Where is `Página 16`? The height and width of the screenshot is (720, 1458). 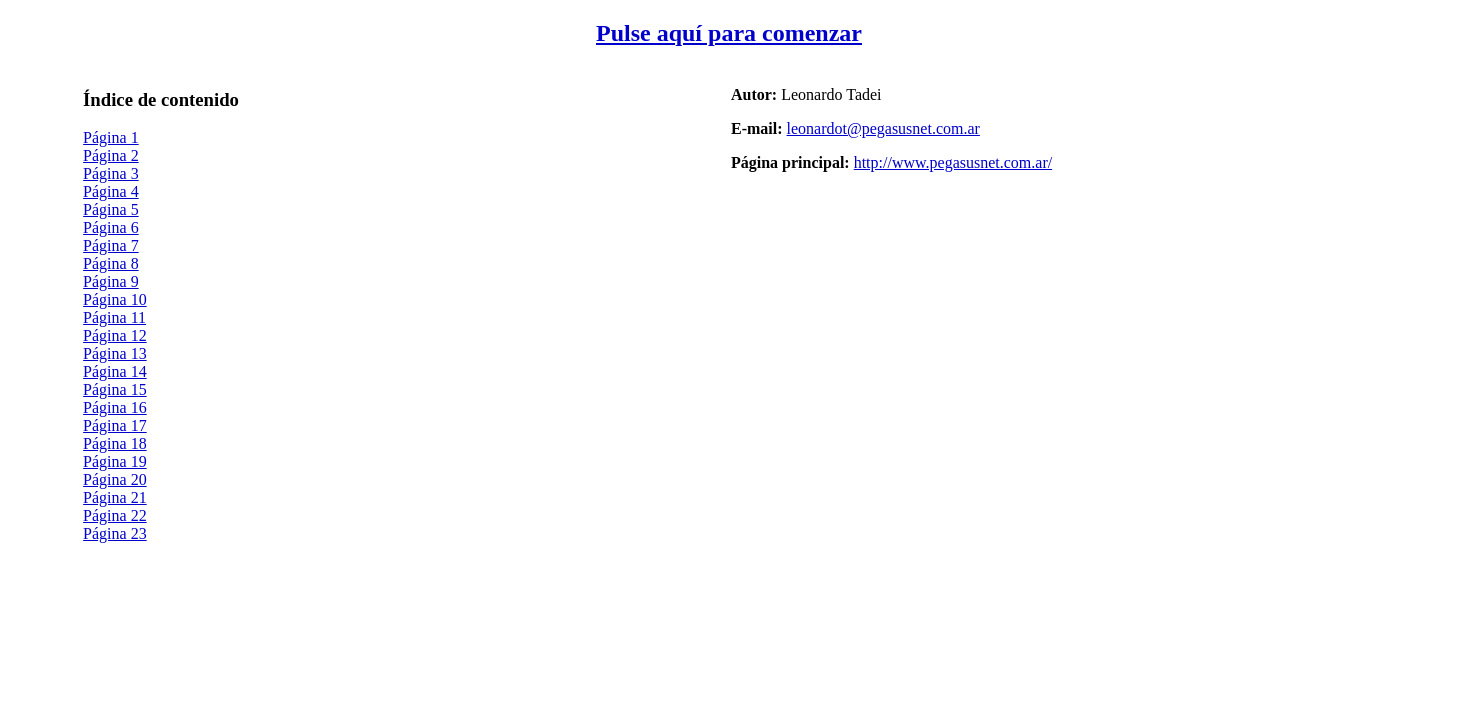
Página 16 is located at coordinates (115, 407).